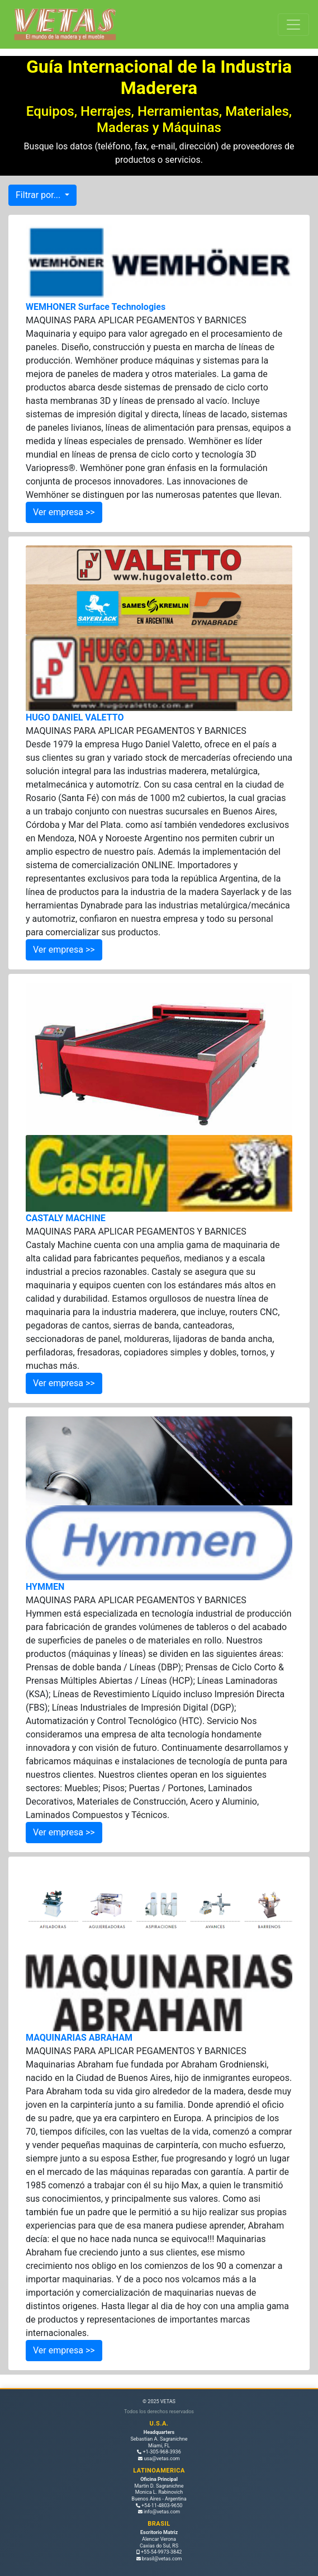  Describe the element at coordinates (64, 512) in the screenshot. I see `Ver empresa >>` at that location.